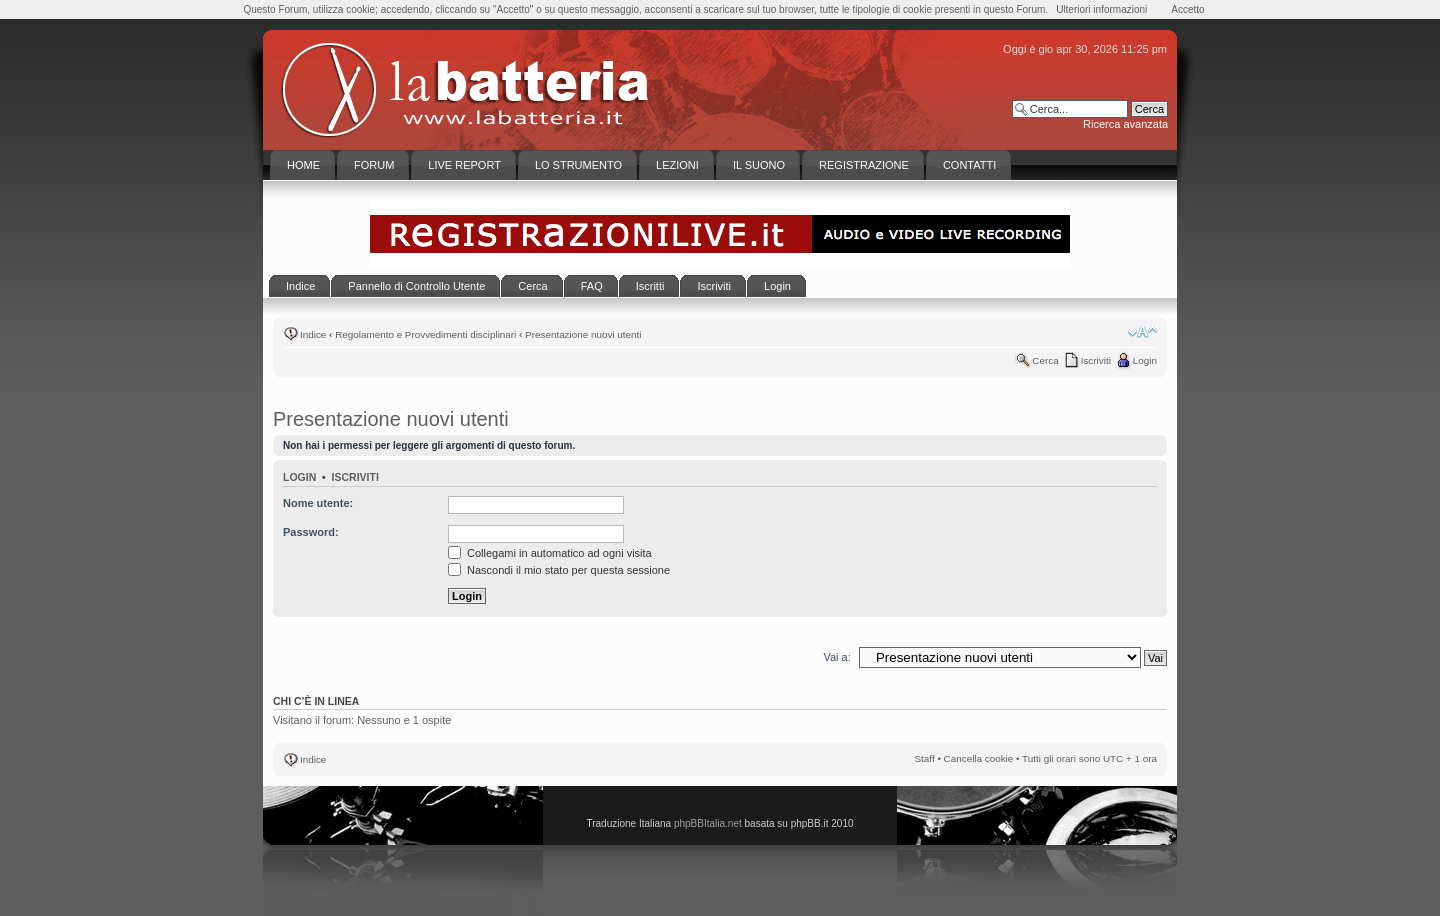 The height and width of the screenshot is (916, 1440). What do you see at coordinates (1145, 360) in the screenshot?
I see `Login` at bounding box center [1145, 360].